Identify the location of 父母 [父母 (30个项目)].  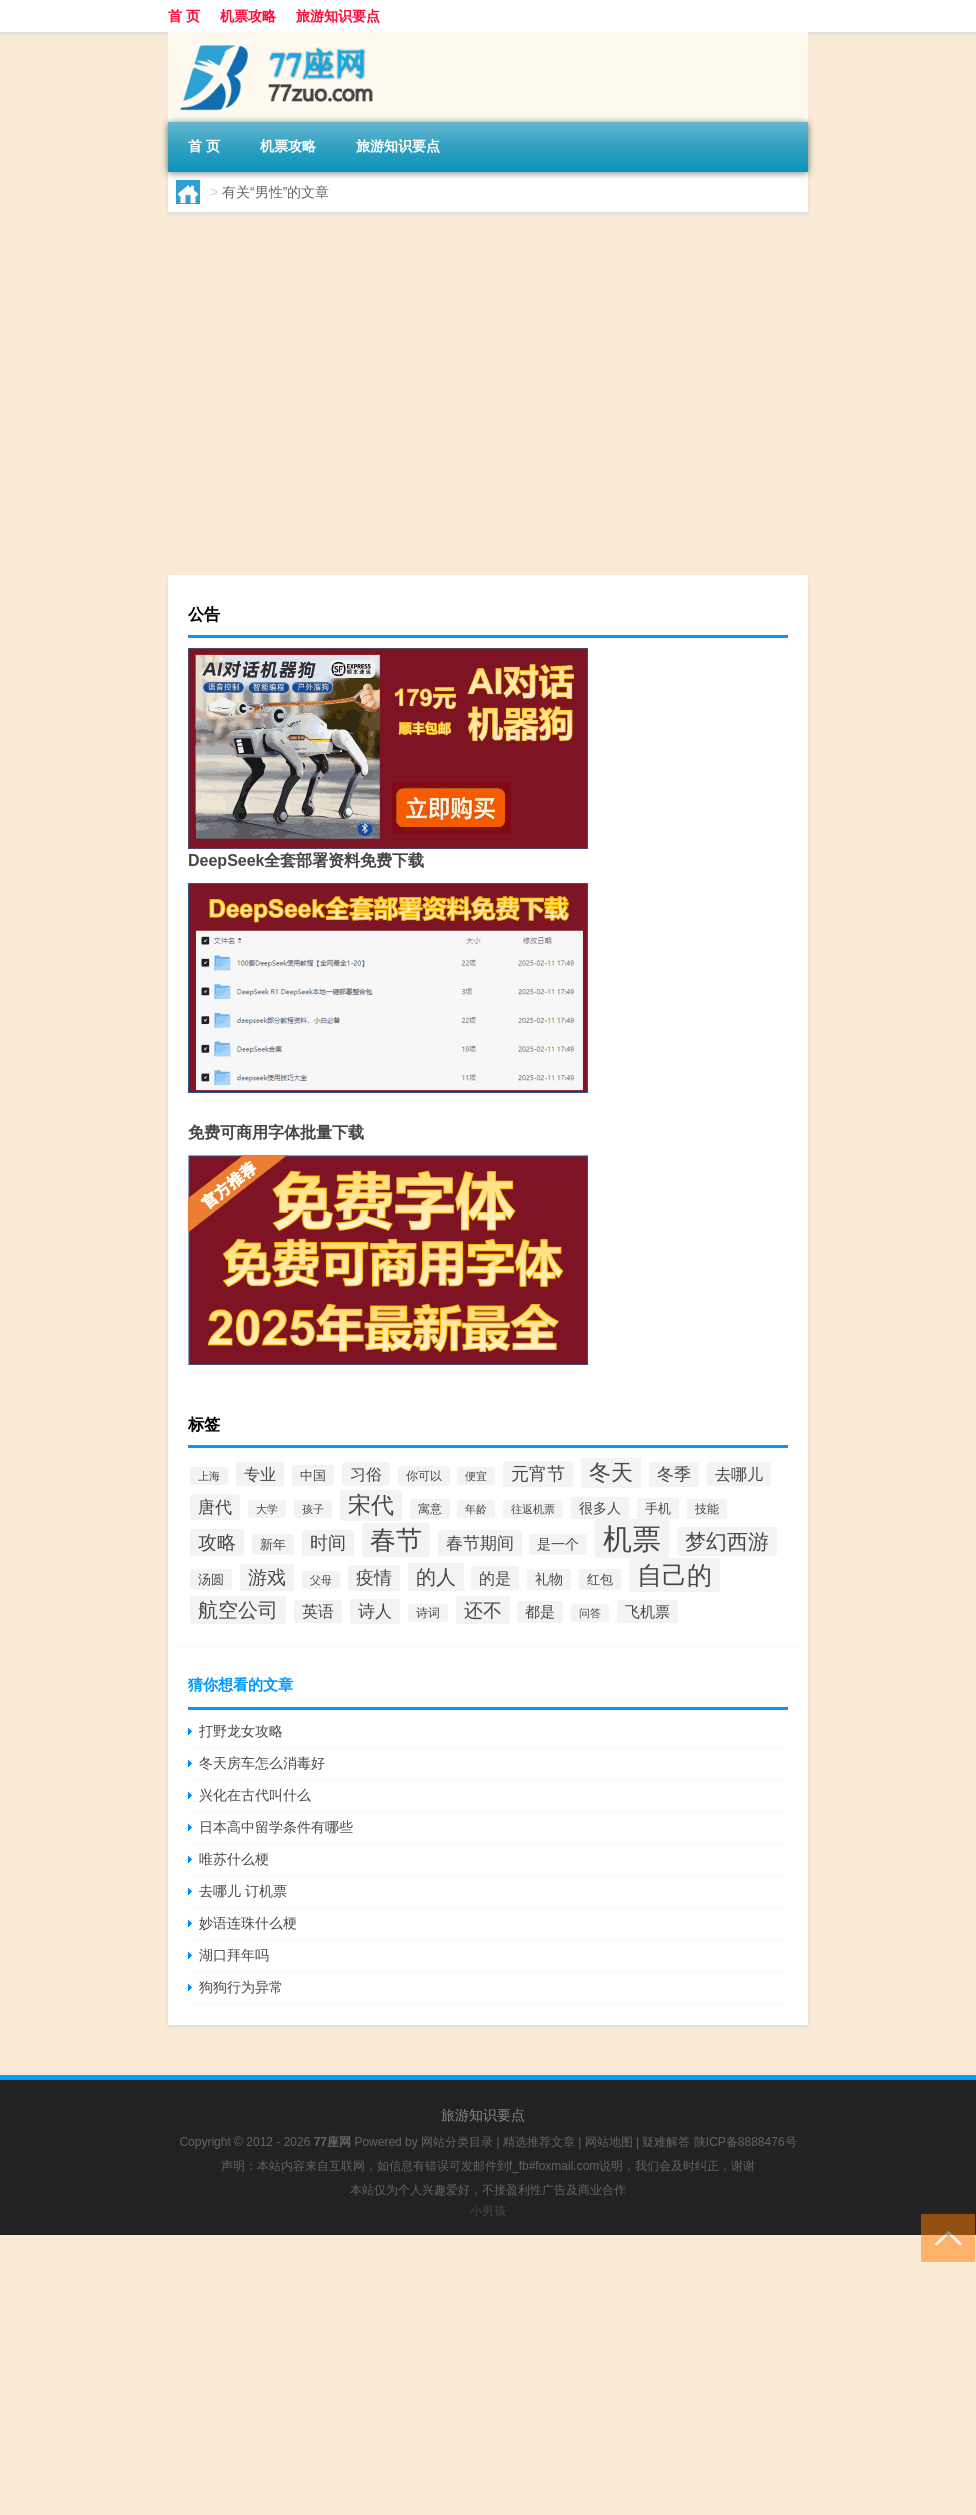
(321, 1580).